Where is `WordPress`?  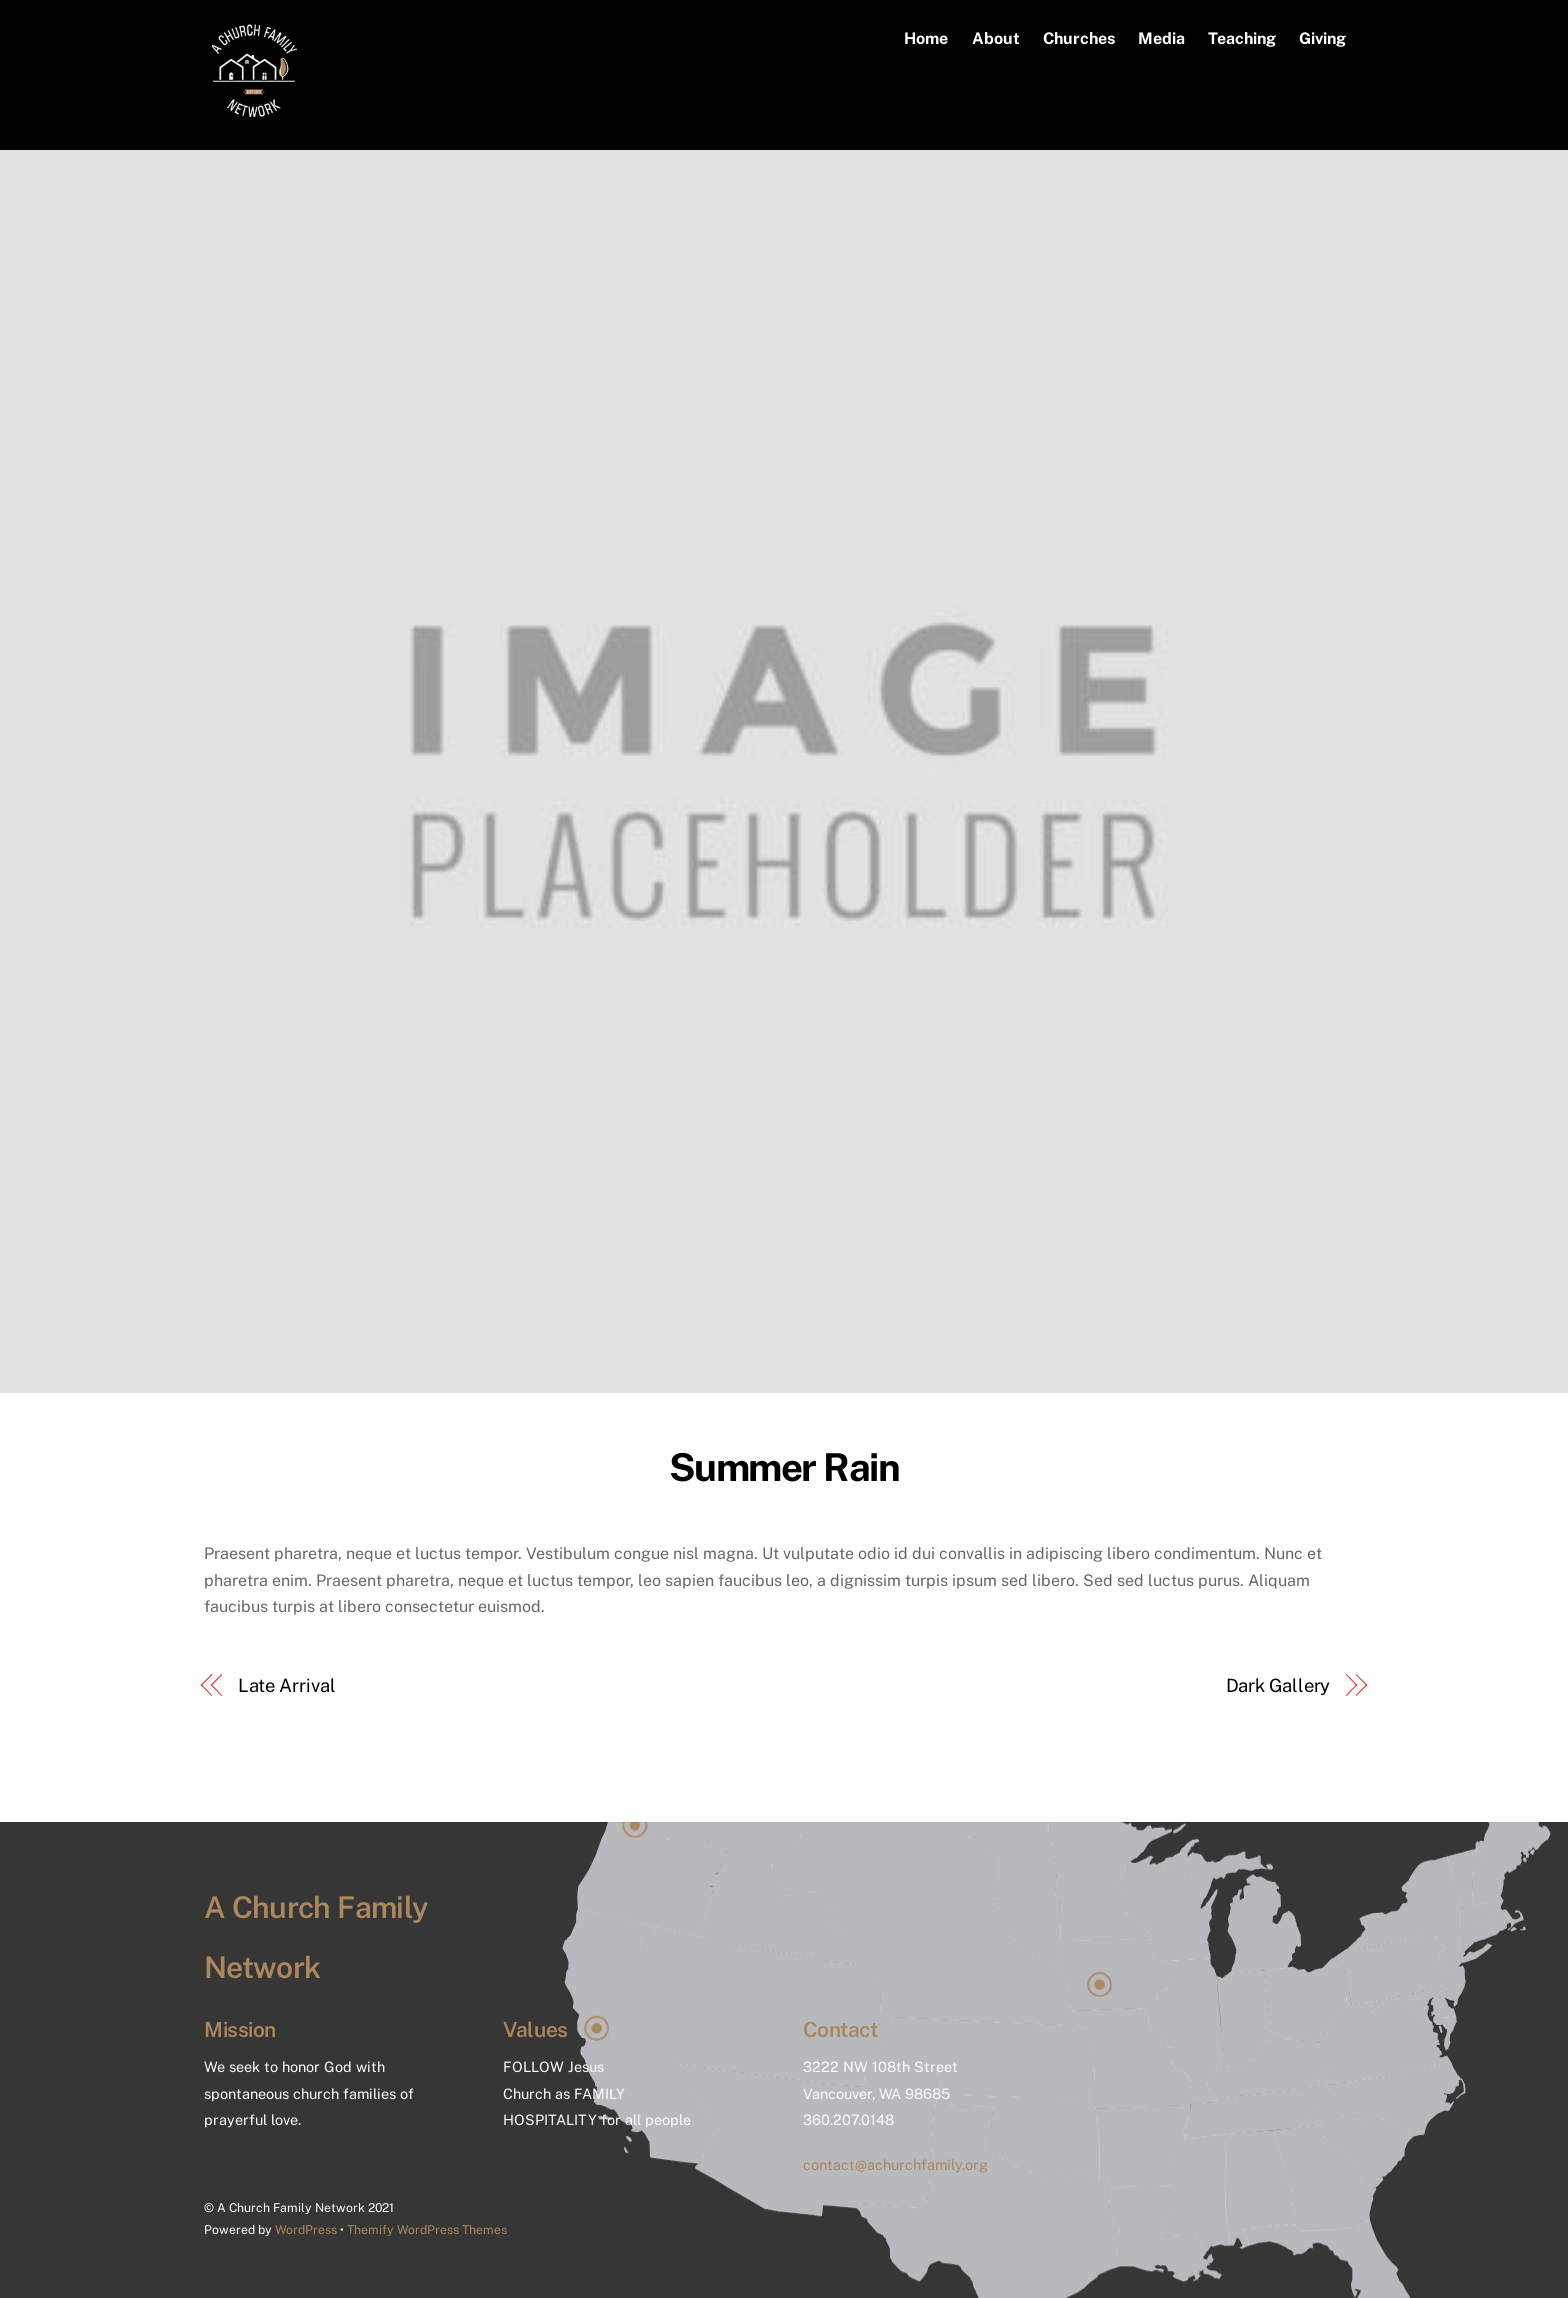
WordPress is located at coordinates (306, 2229).